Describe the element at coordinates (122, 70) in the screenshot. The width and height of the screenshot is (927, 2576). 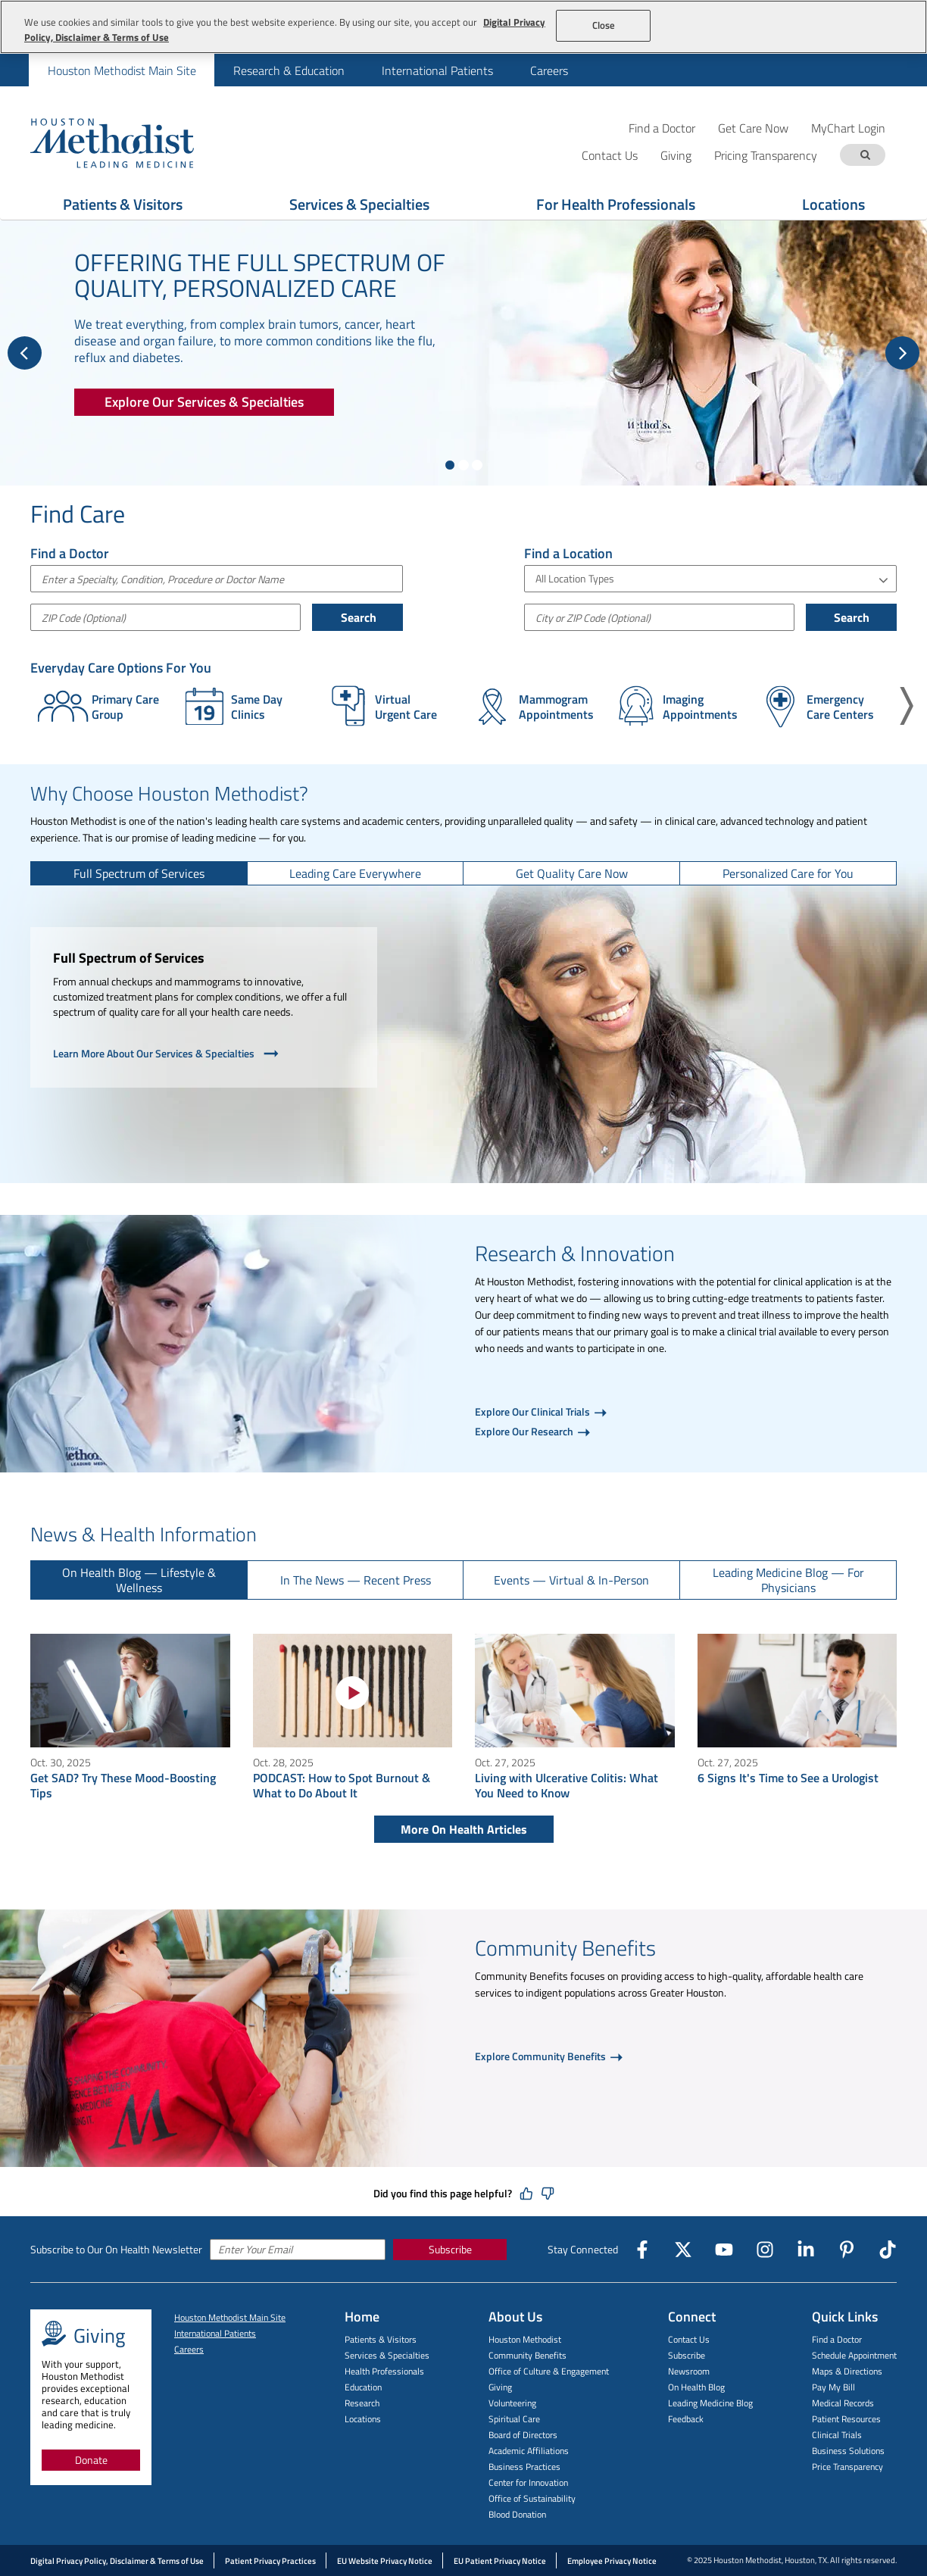
I see `Houston Methodist Main Site [menuitem]` at that location.